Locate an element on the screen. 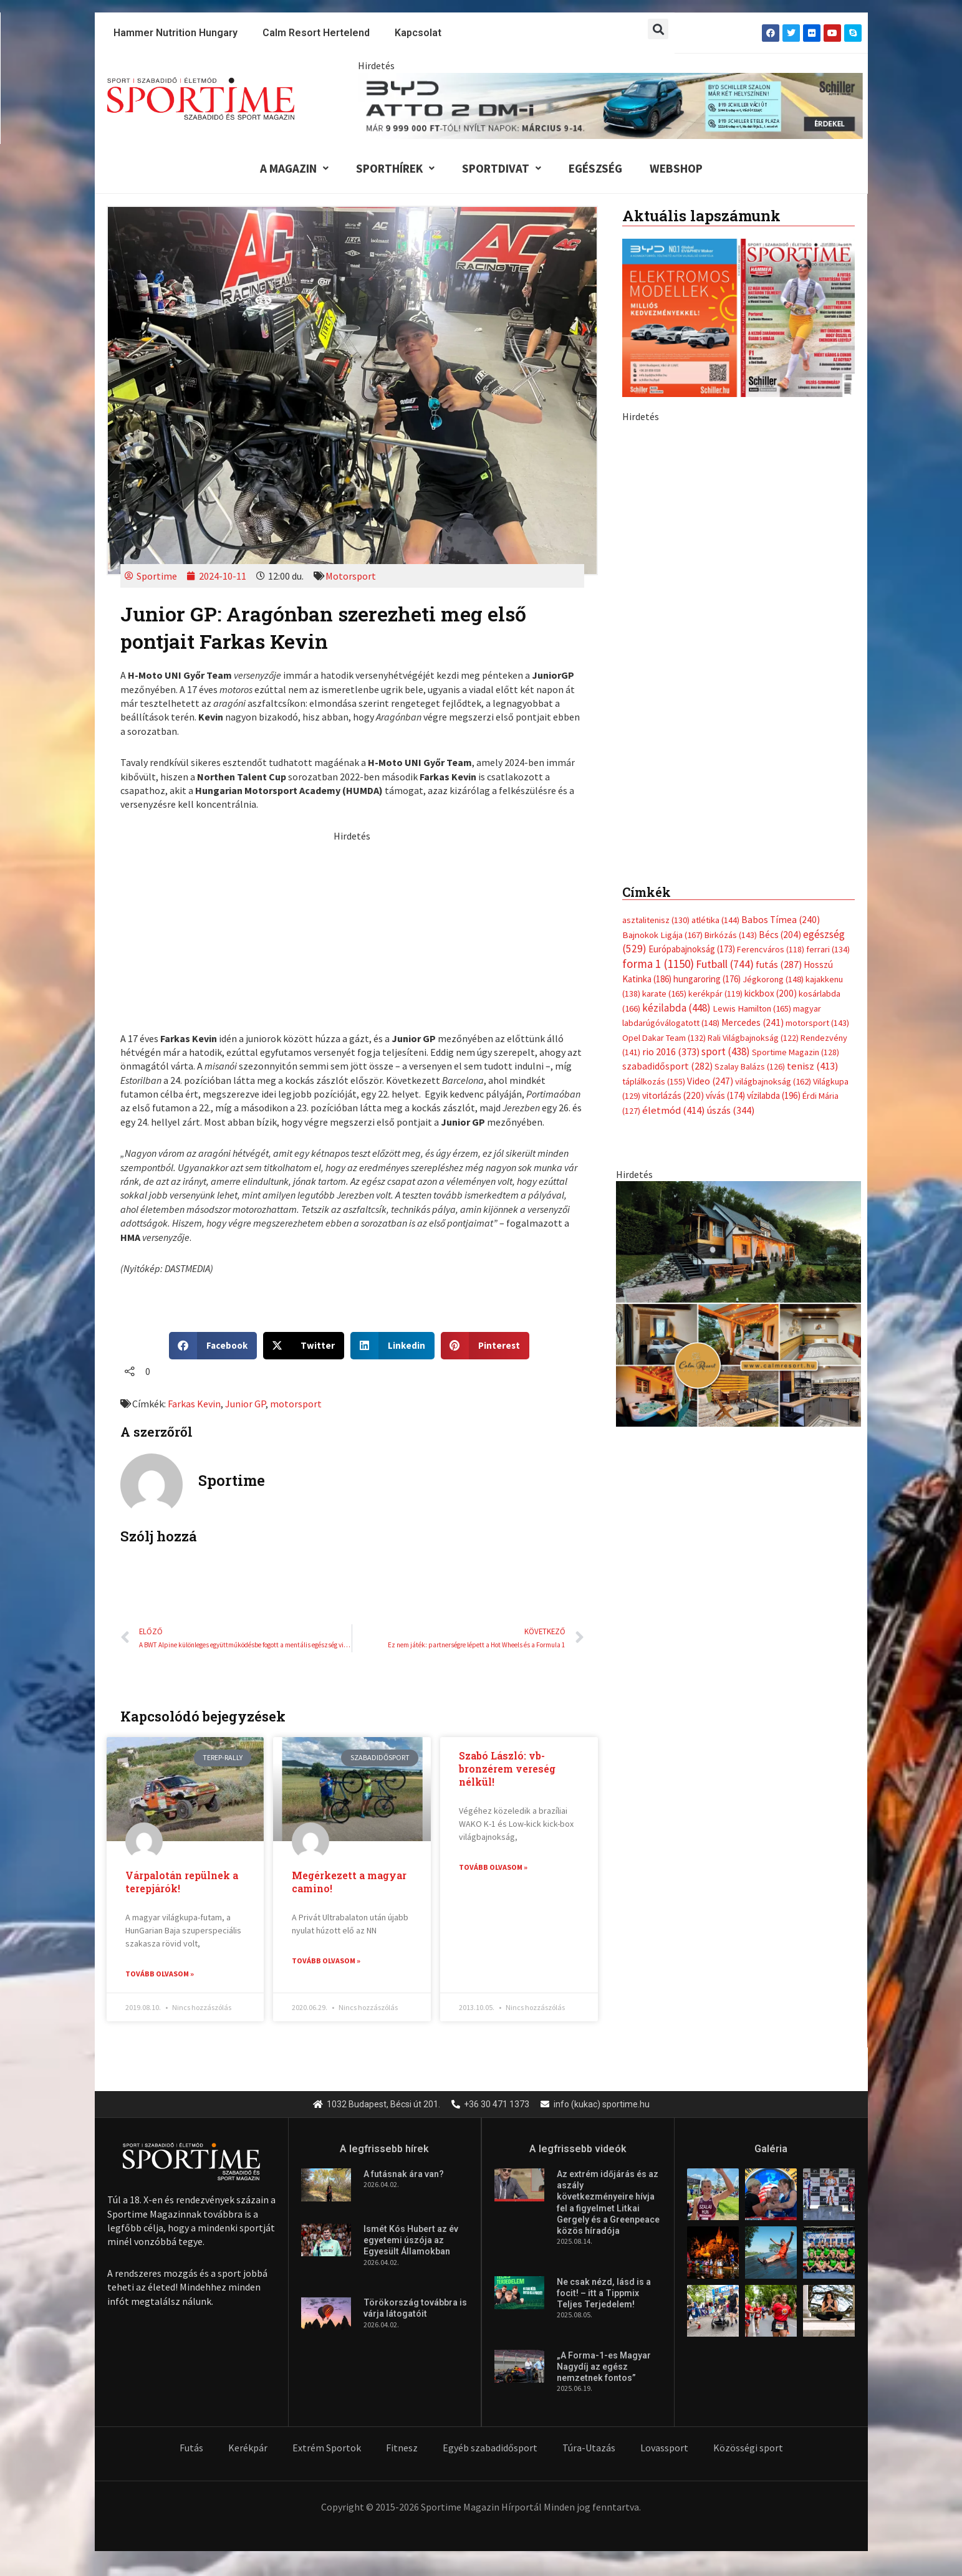  asztalitenisz [asztalitenisz (130 elem)] is located at coordinates (656, 933).